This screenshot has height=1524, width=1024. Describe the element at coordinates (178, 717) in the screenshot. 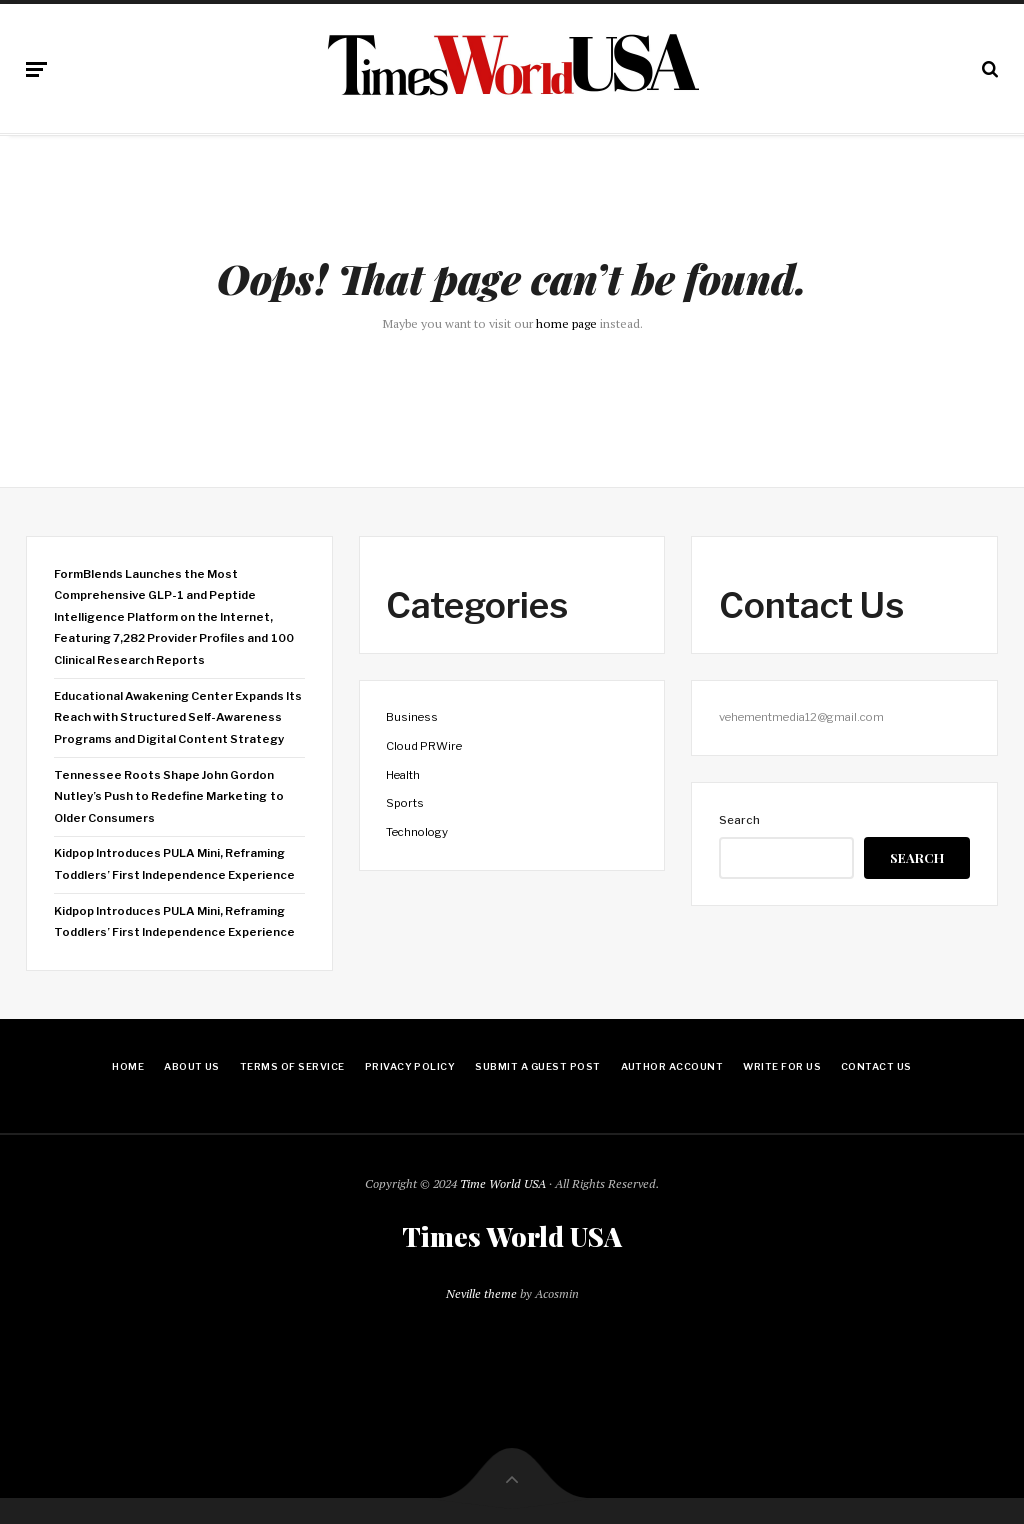

I see `Educational Awakening Center Expands Its Reach with Structured Self-Awareness Programs and Digital Content Strategy` at that location.